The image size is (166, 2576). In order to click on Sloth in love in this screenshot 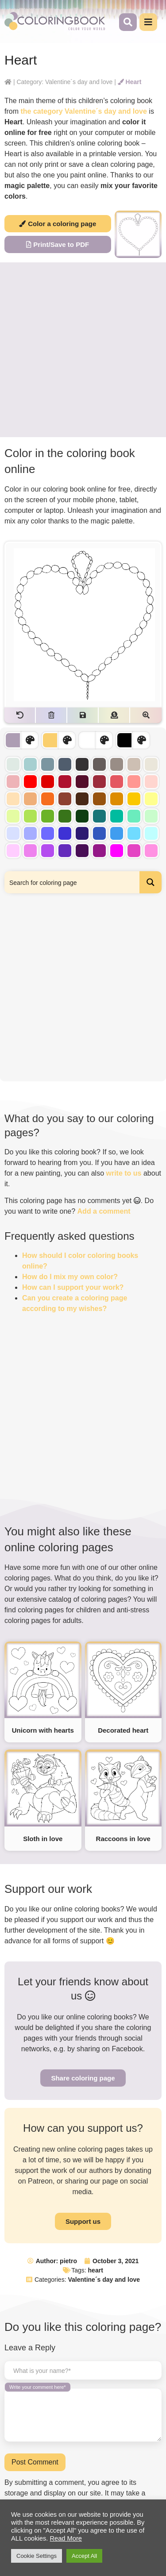, I will do `click(42, 1838)`.